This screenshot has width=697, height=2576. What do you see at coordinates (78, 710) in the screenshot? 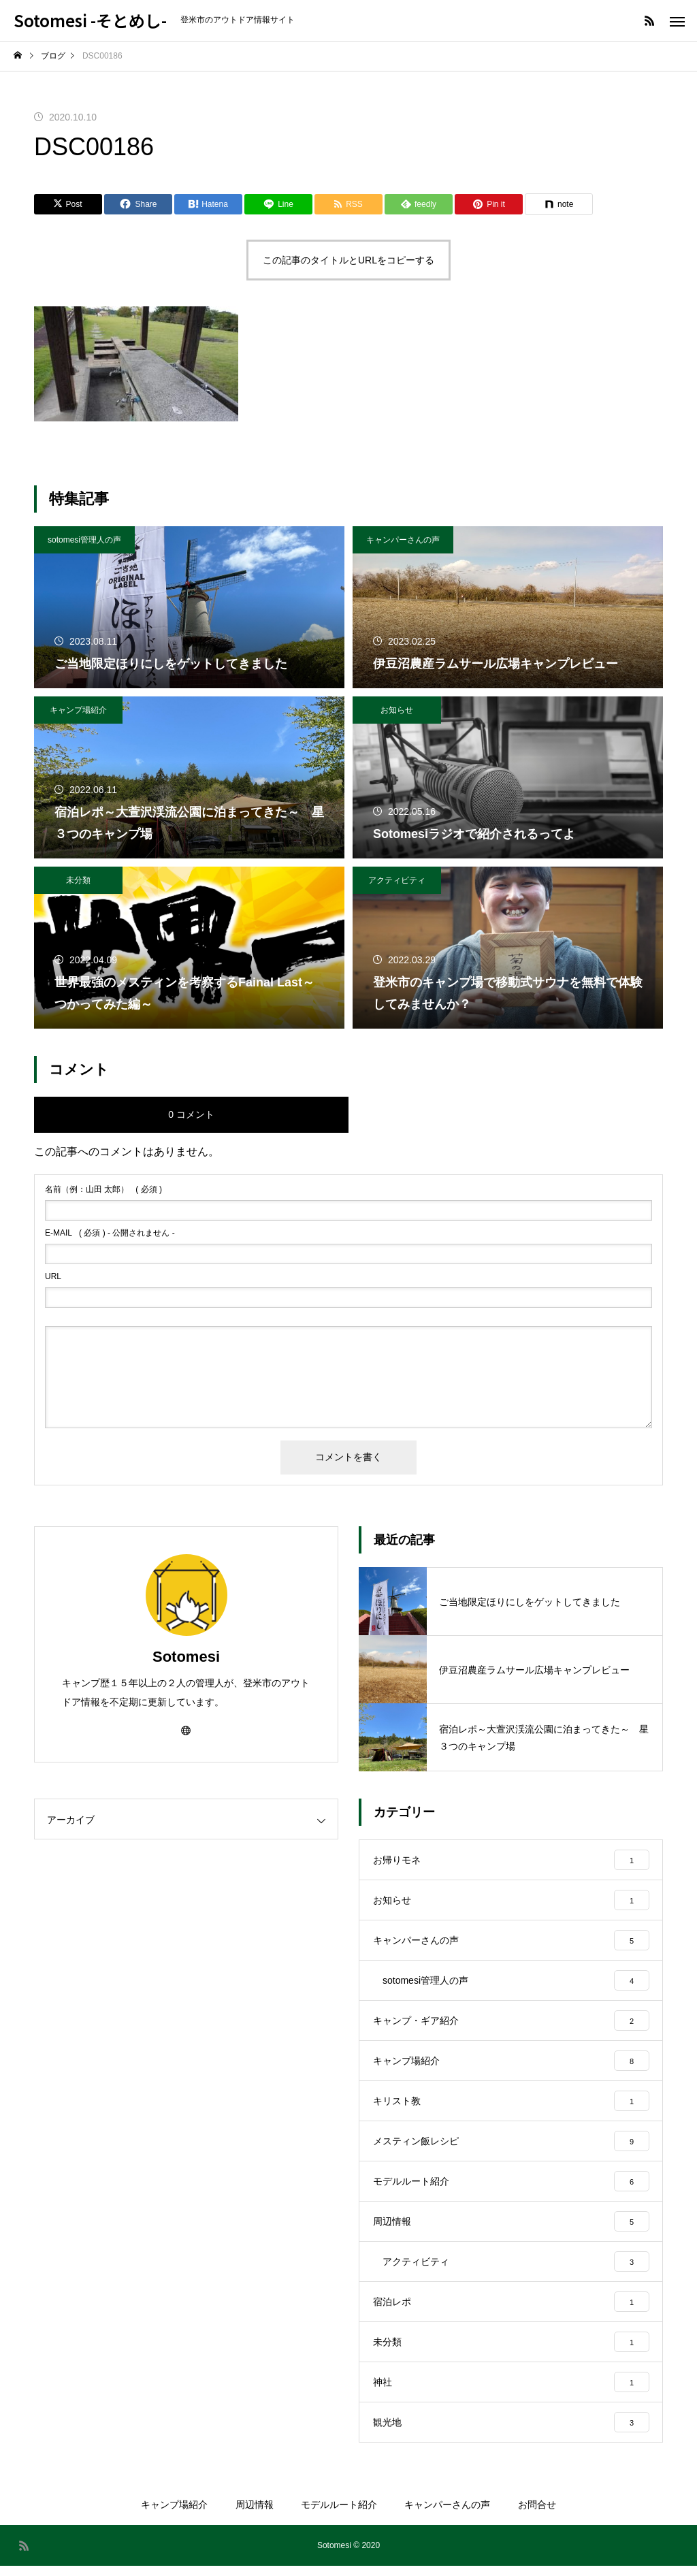
I see `キャンプ場紹介` at bounding box center [78, 710].